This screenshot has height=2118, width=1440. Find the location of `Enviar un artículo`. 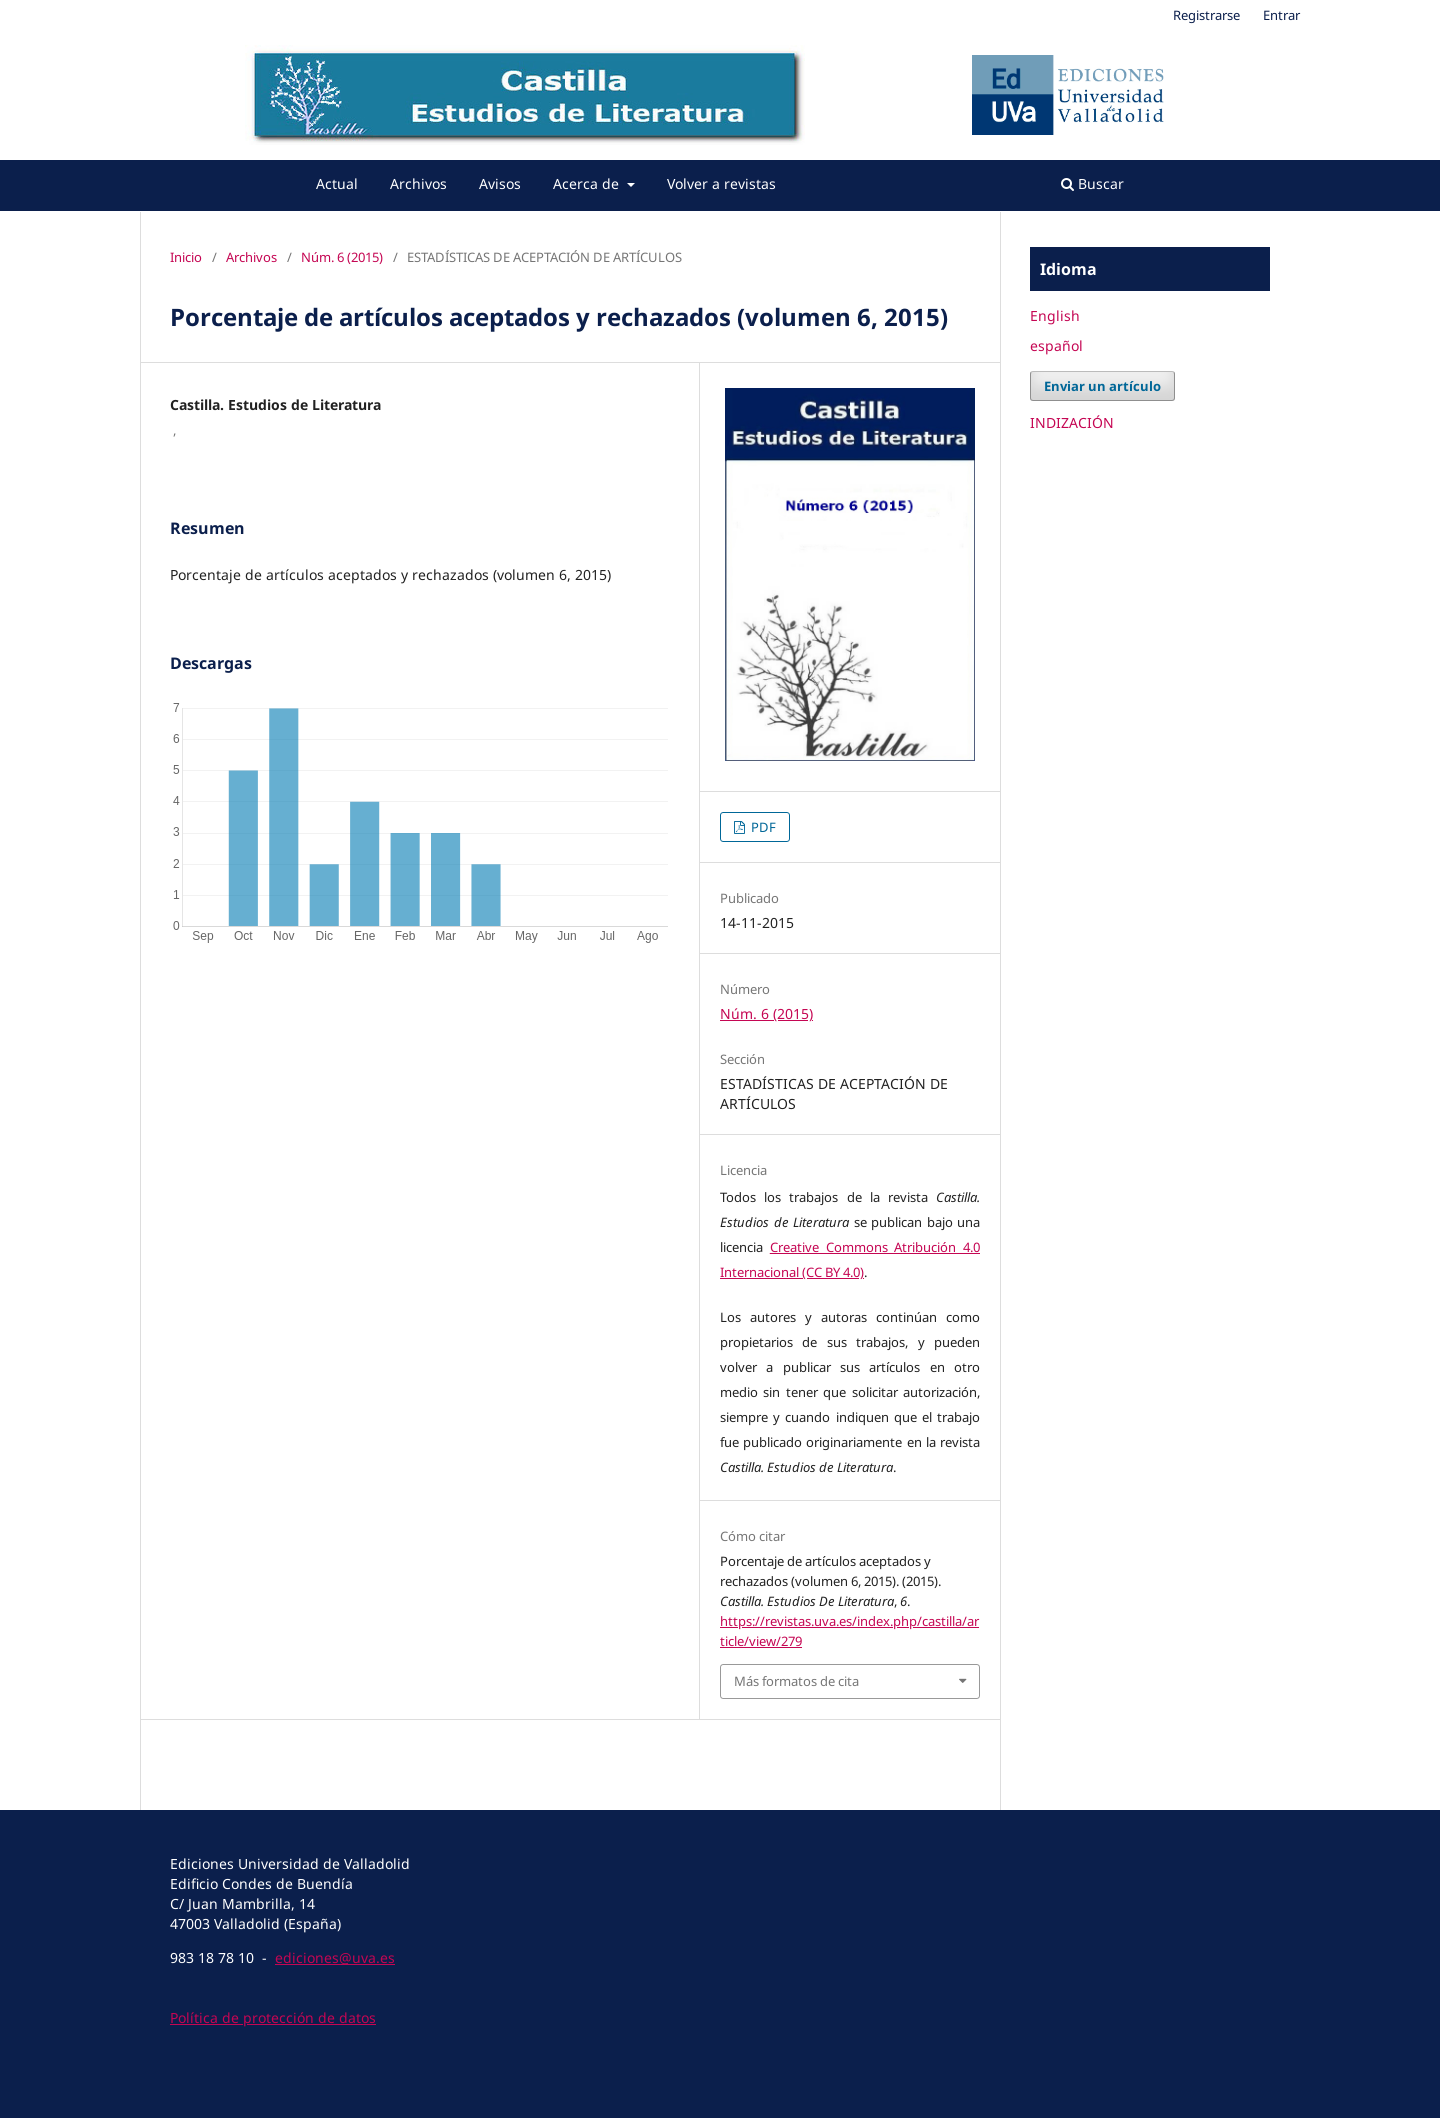

Enviar un artículo is located at coordinates (1102, 386).